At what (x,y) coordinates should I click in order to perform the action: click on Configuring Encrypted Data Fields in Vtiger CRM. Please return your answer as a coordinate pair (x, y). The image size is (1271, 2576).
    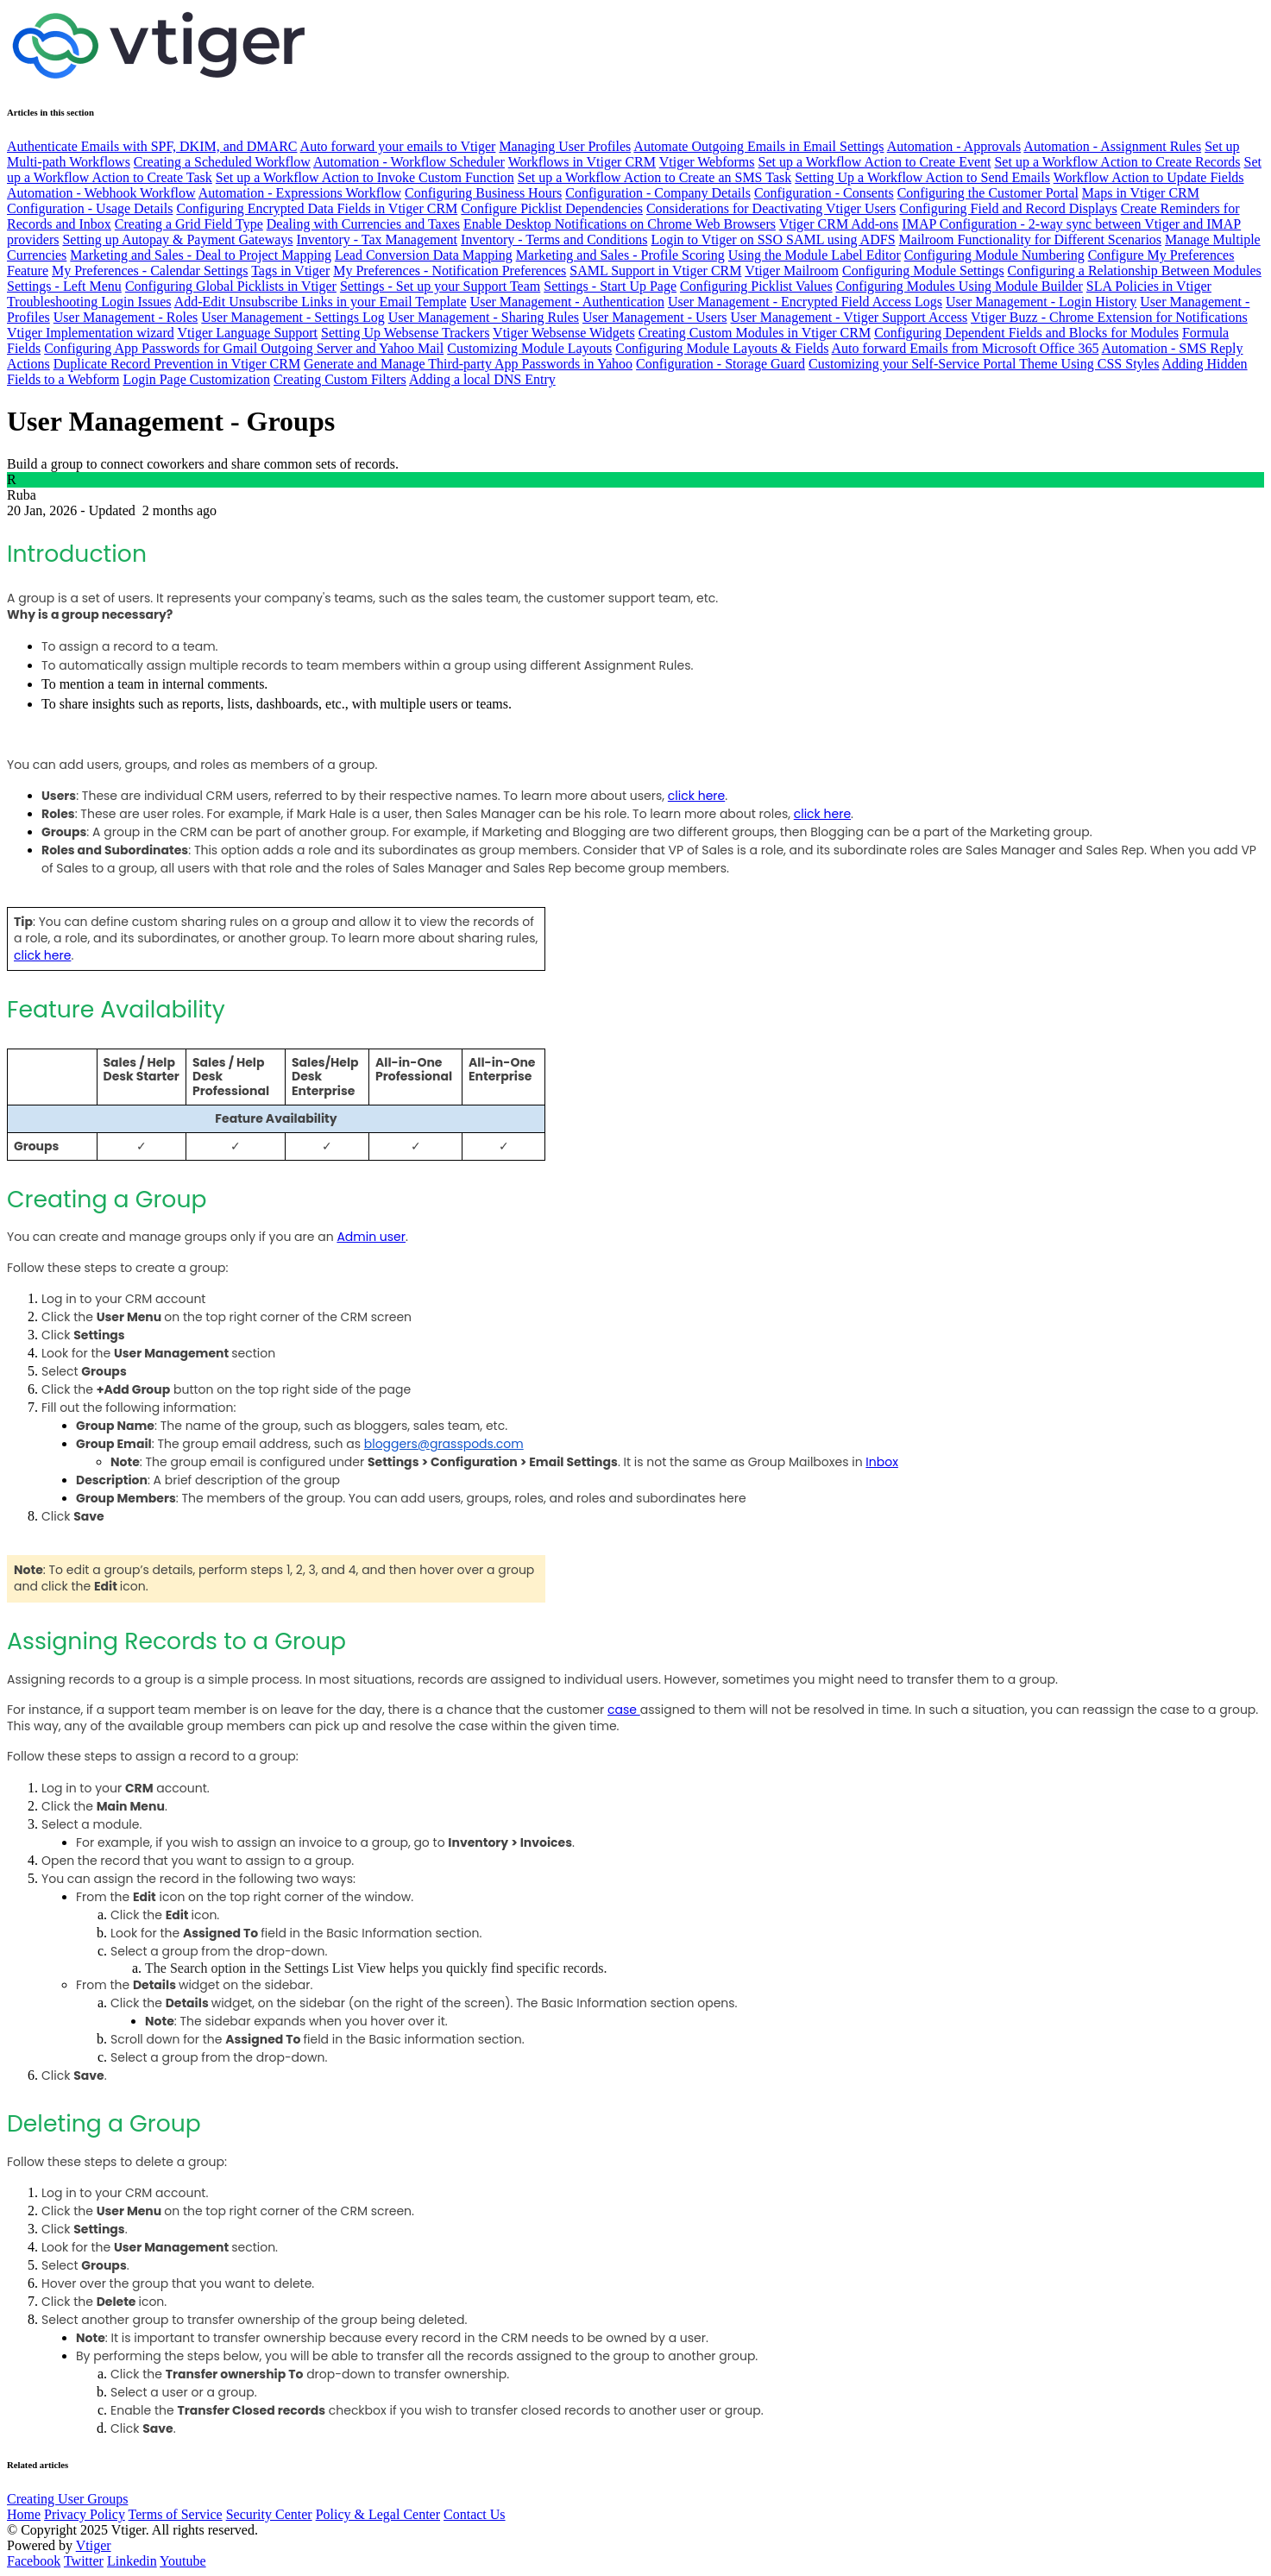
    Looking at the image, I should click on (316, 208).